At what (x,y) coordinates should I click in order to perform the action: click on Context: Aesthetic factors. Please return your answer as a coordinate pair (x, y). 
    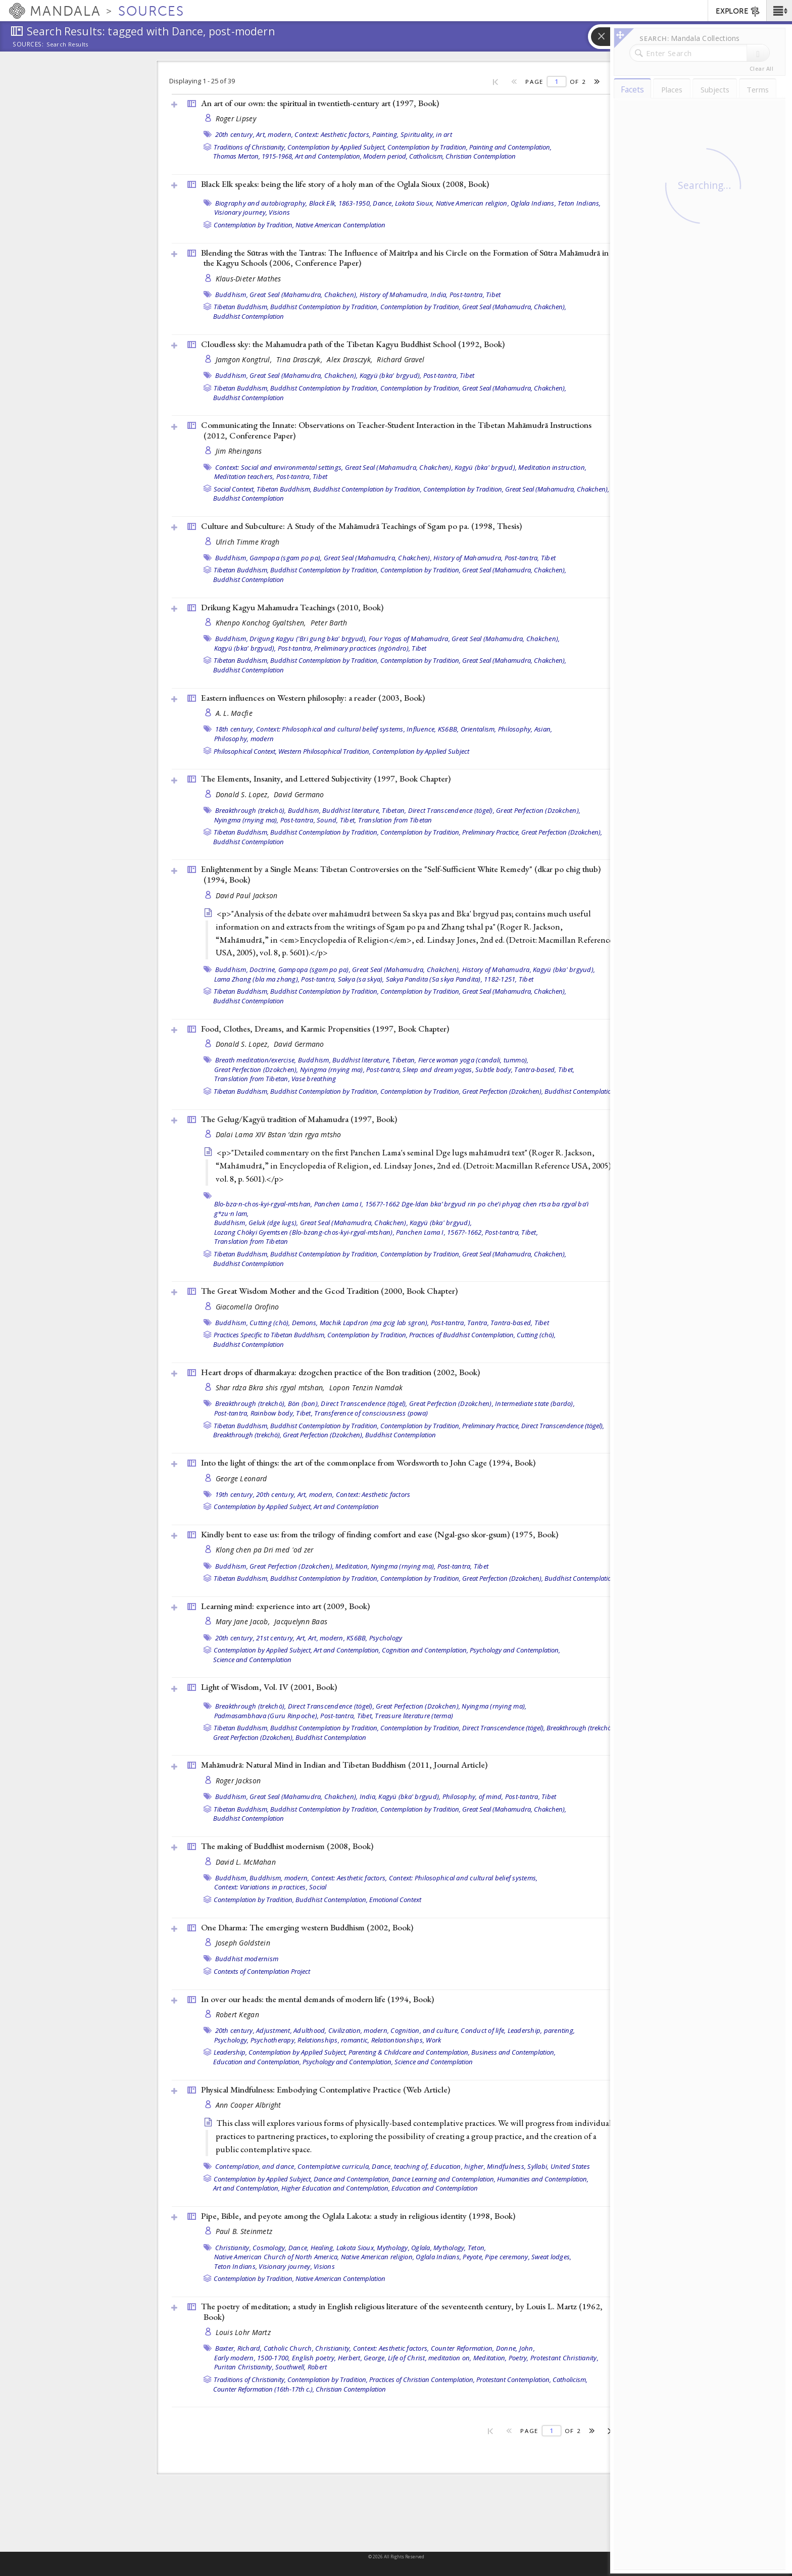
    Looking at the image, I should click on (373, 1494).